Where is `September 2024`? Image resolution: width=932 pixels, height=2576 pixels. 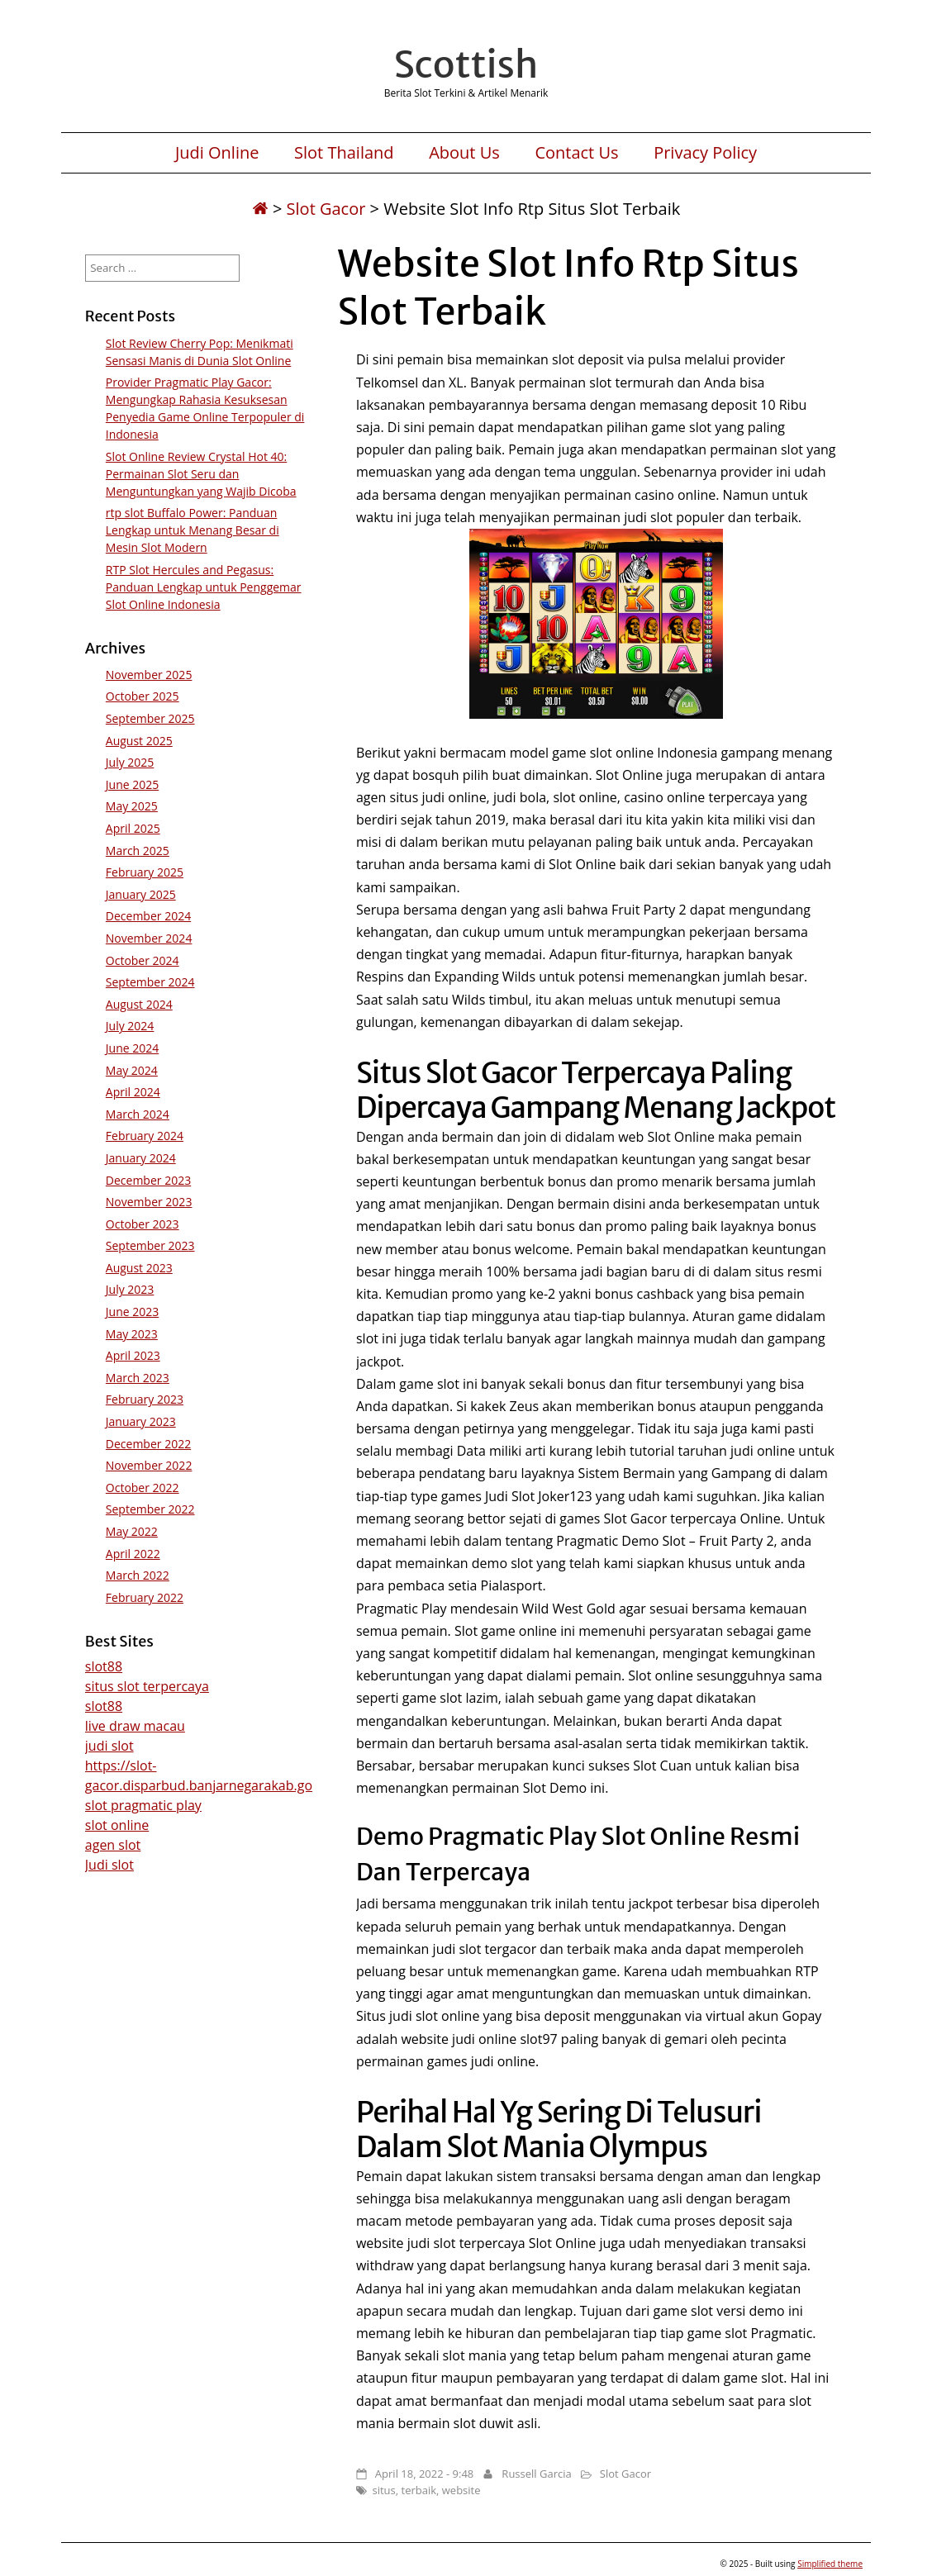 September 2024 is located at coordinates (150, 982).